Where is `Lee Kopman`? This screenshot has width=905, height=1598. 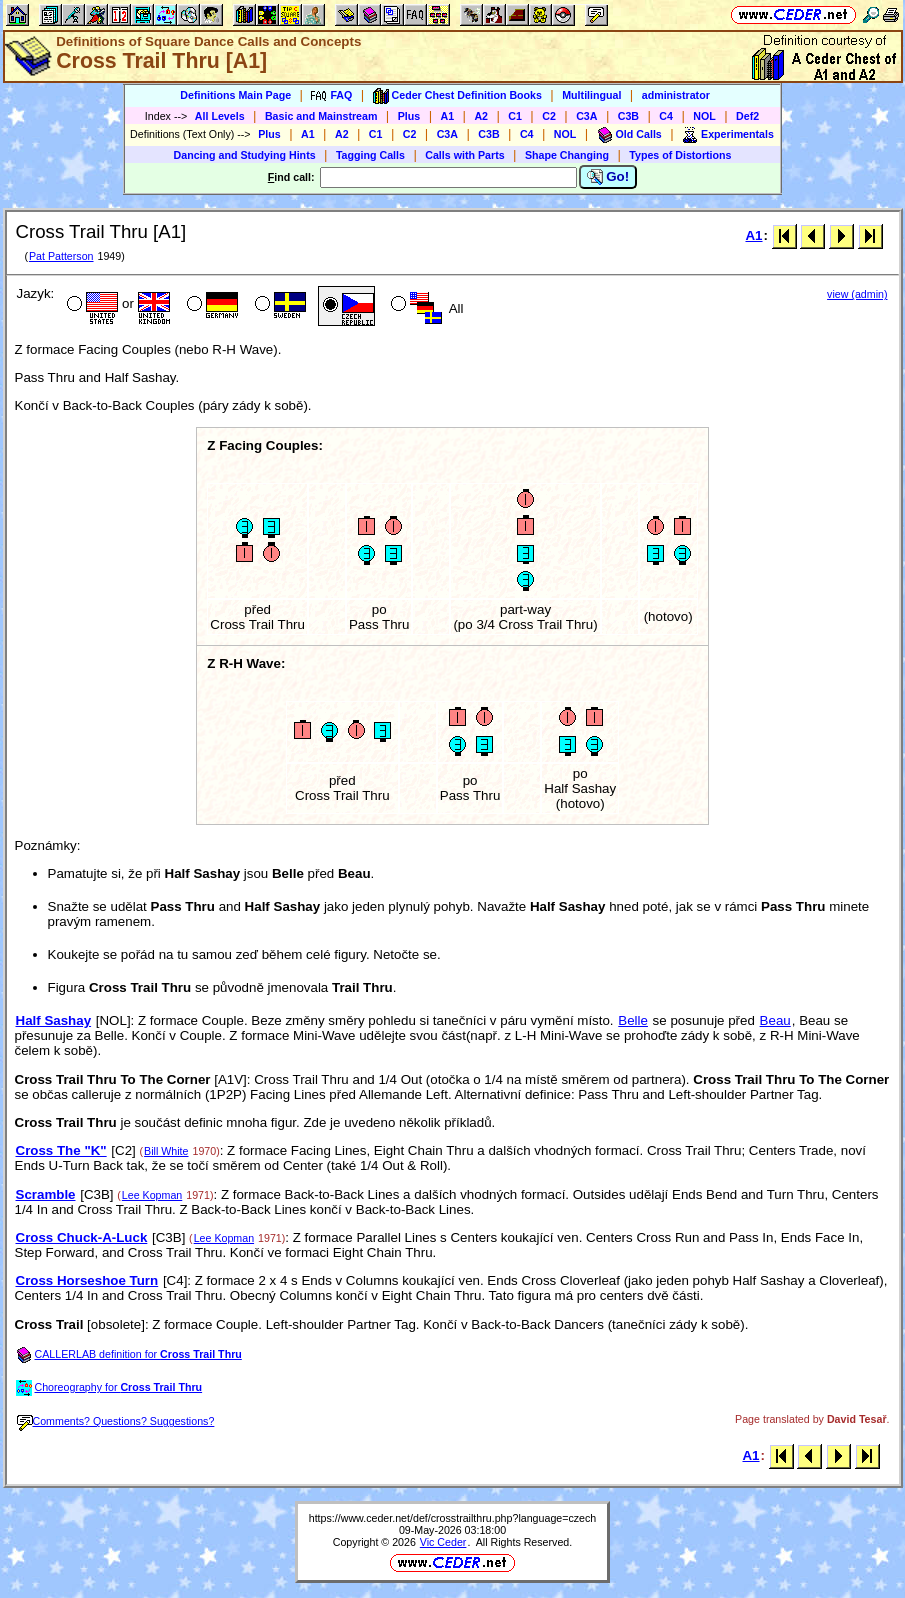
Lee Kopman is located at coordinates (152, 1195).